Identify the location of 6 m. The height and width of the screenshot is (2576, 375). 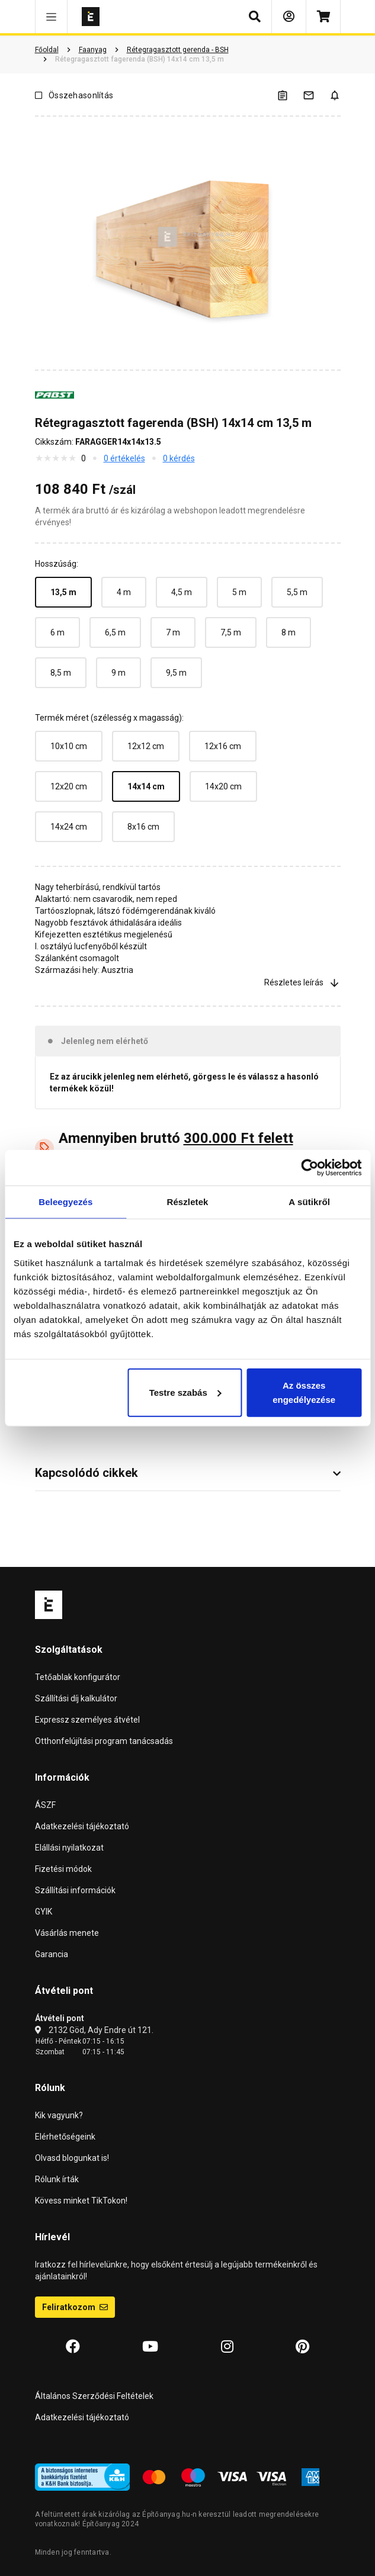
(57, 632).